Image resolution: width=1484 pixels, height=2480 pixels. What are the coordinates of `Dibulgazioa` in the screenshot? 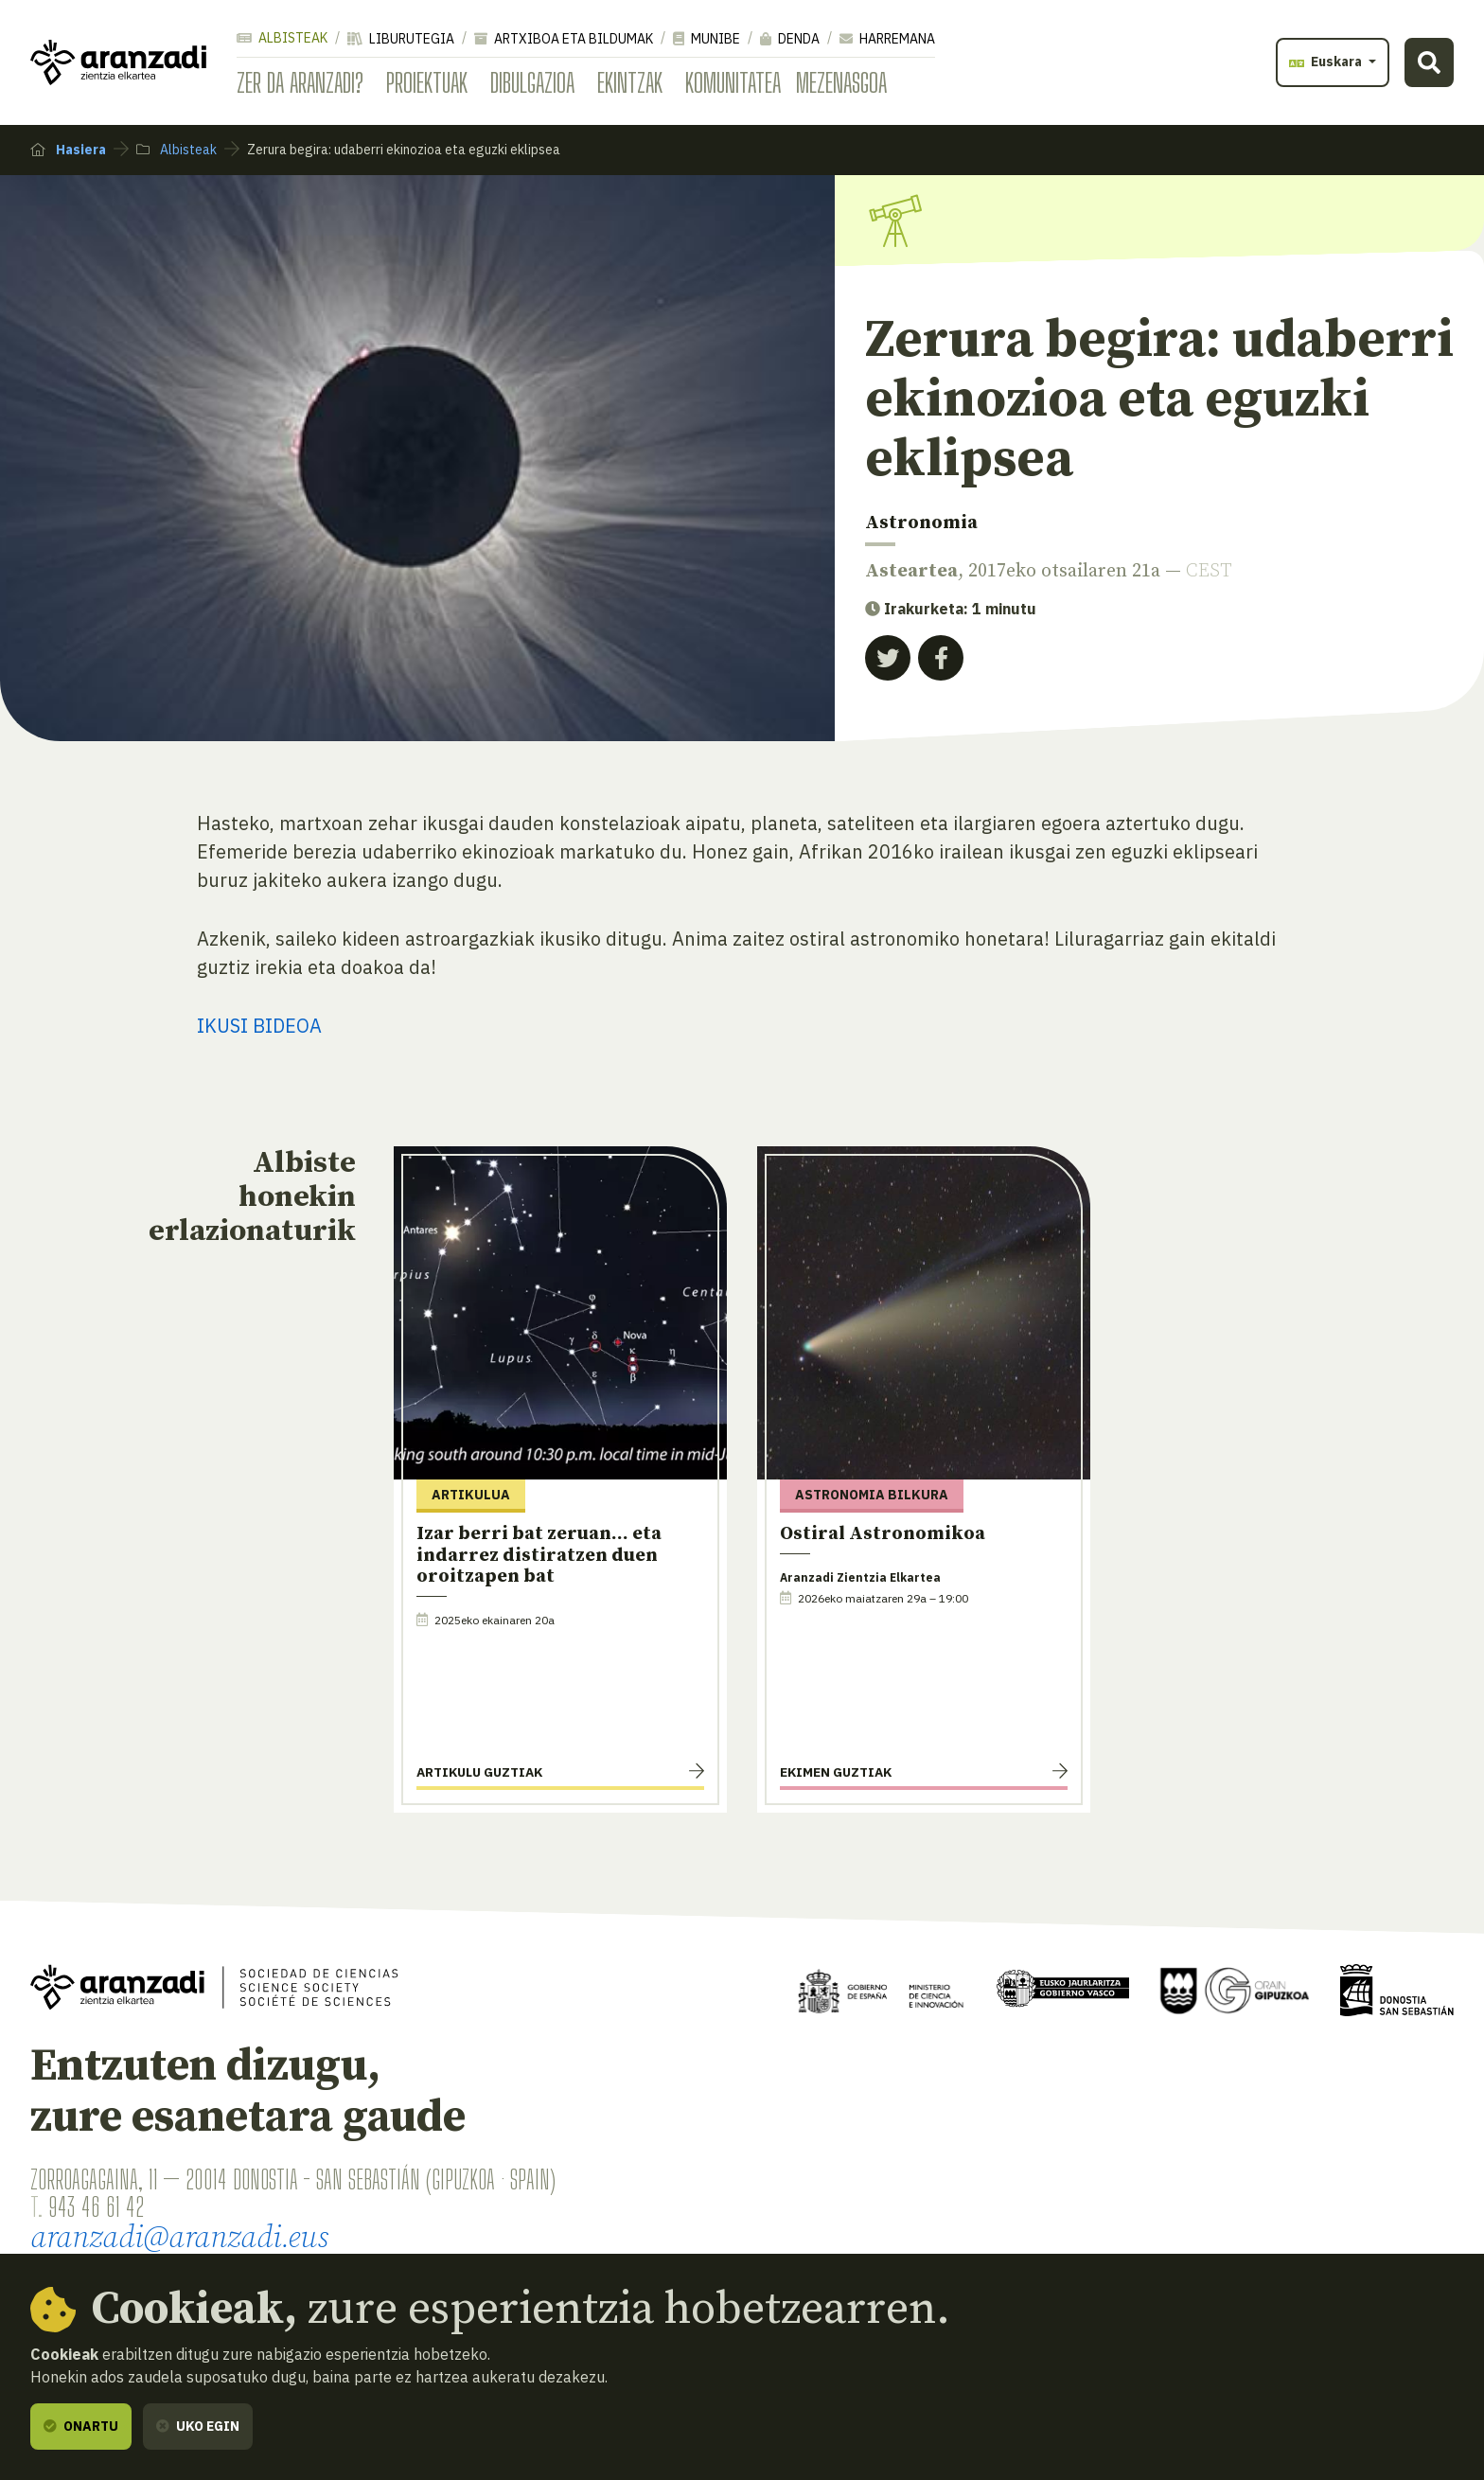 It's located at (532, 82).